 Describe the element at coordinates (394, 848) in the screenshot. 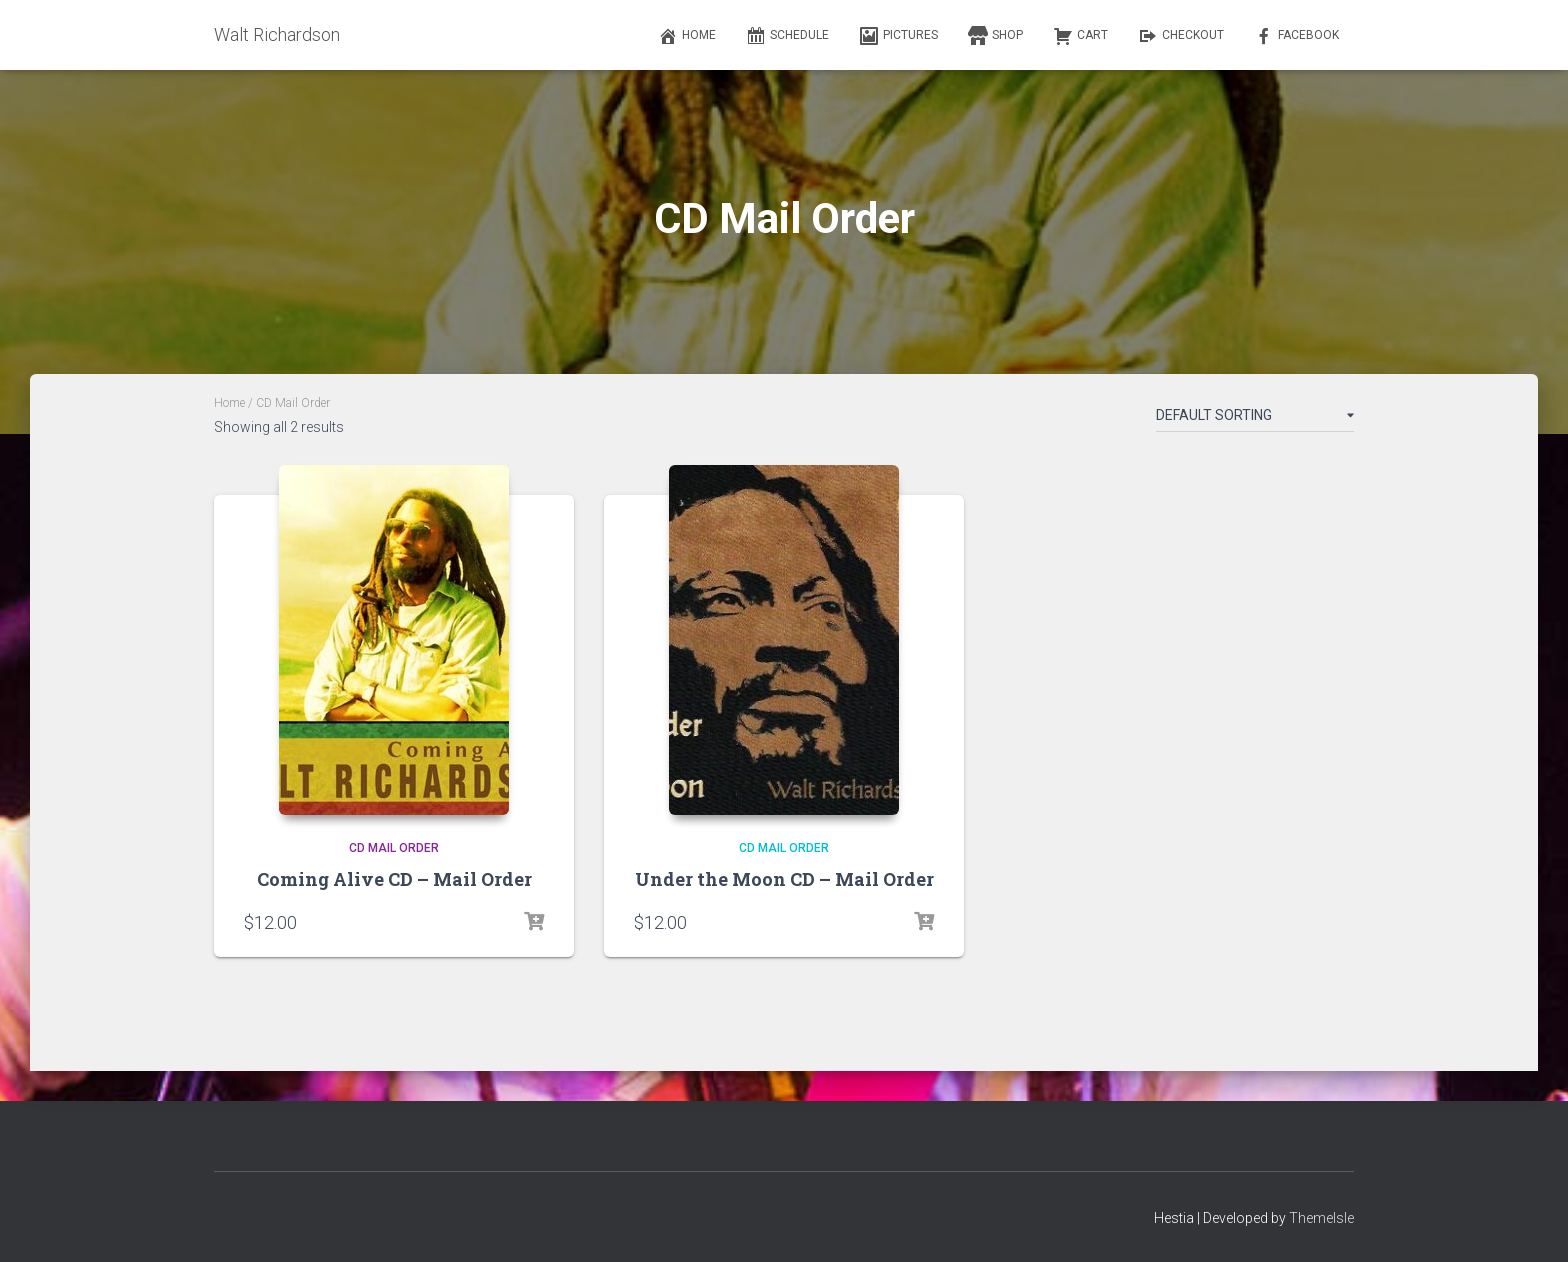

I see `CD Mail Order` at that location.